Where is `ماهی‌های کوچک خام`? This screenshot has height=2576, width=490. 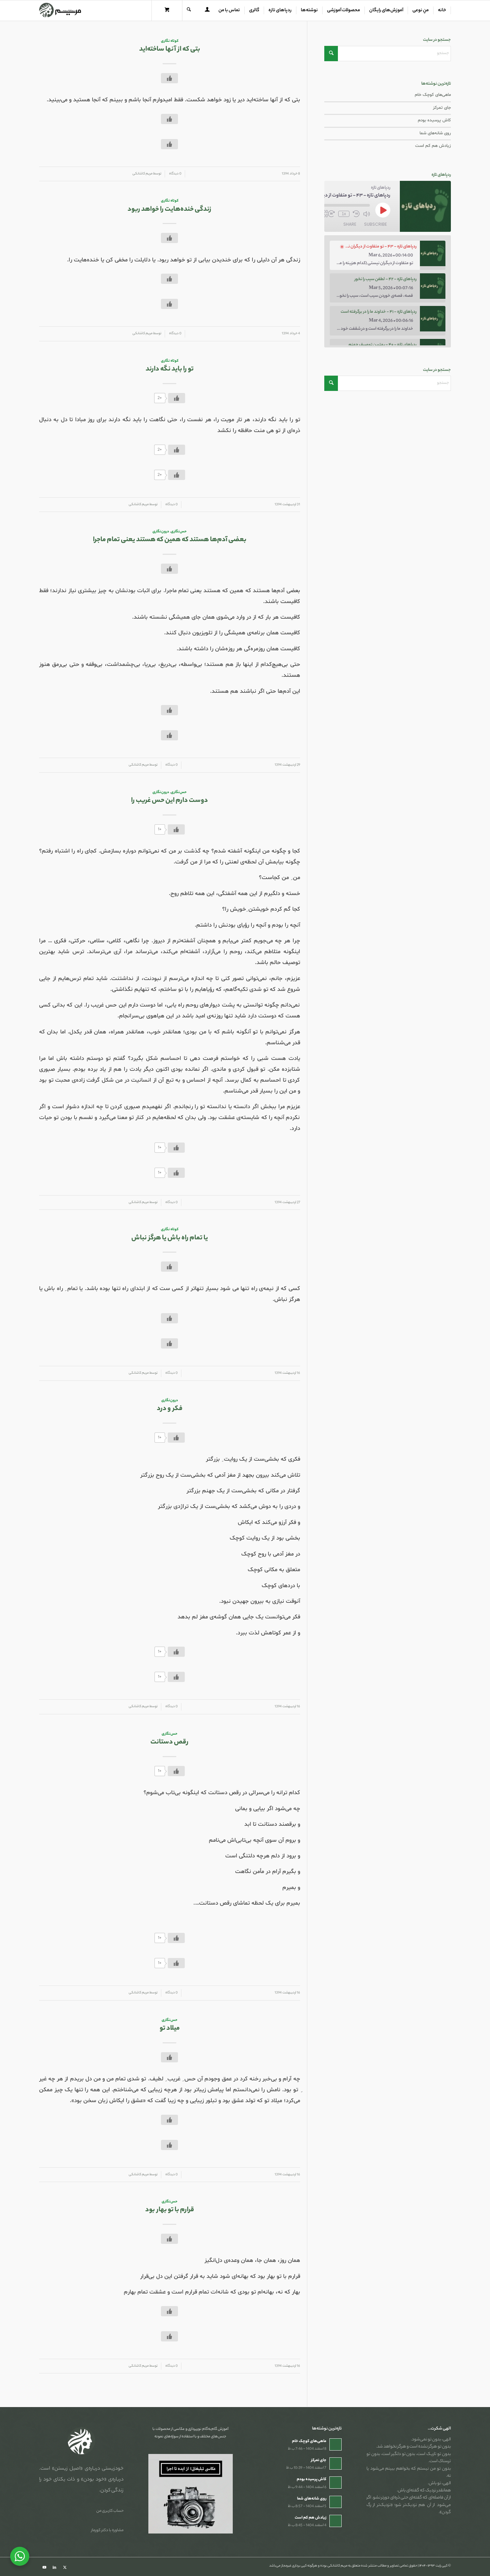
ماهی‌های کوچک خام is located at coordinates (433, 95).